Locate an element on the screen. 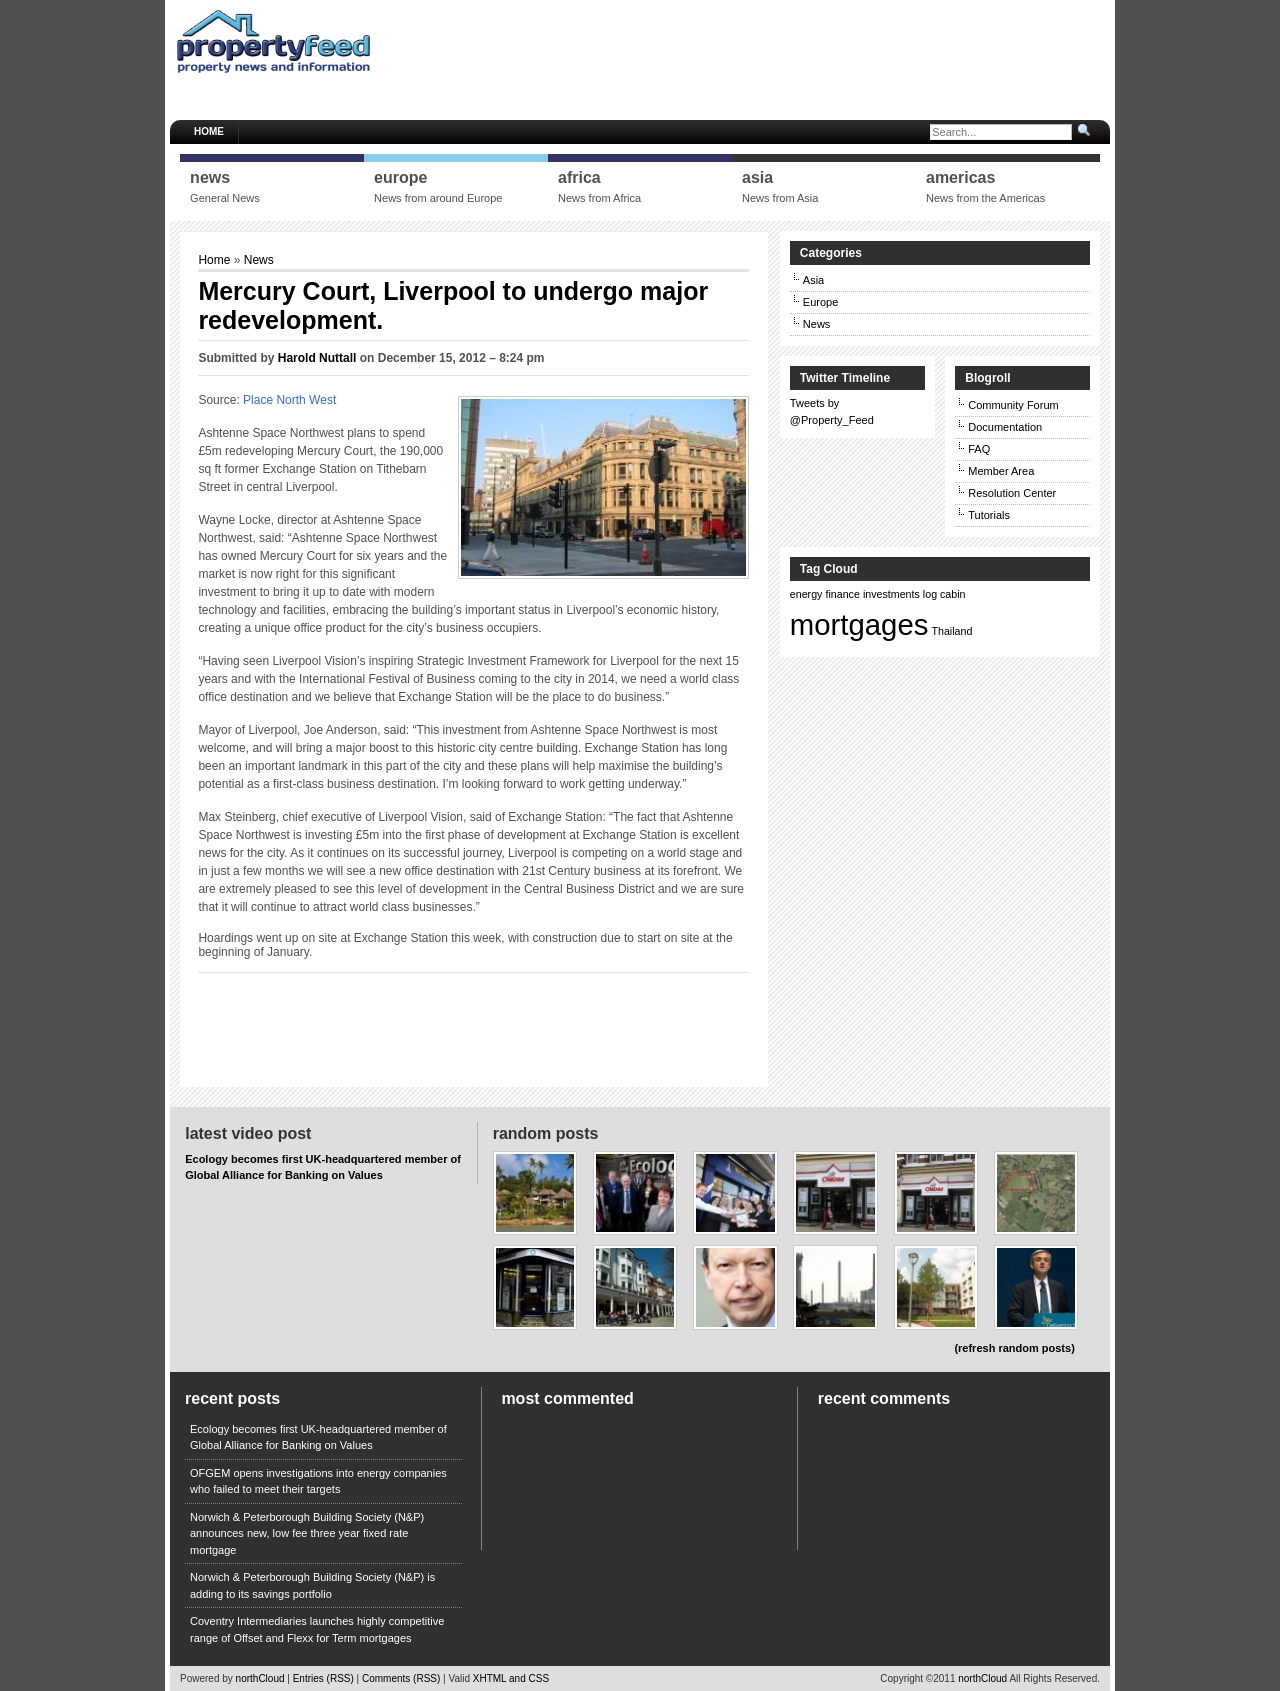 This screenshot has height=1691, width=1280. Documentation is located at coordinates (1005, 427).